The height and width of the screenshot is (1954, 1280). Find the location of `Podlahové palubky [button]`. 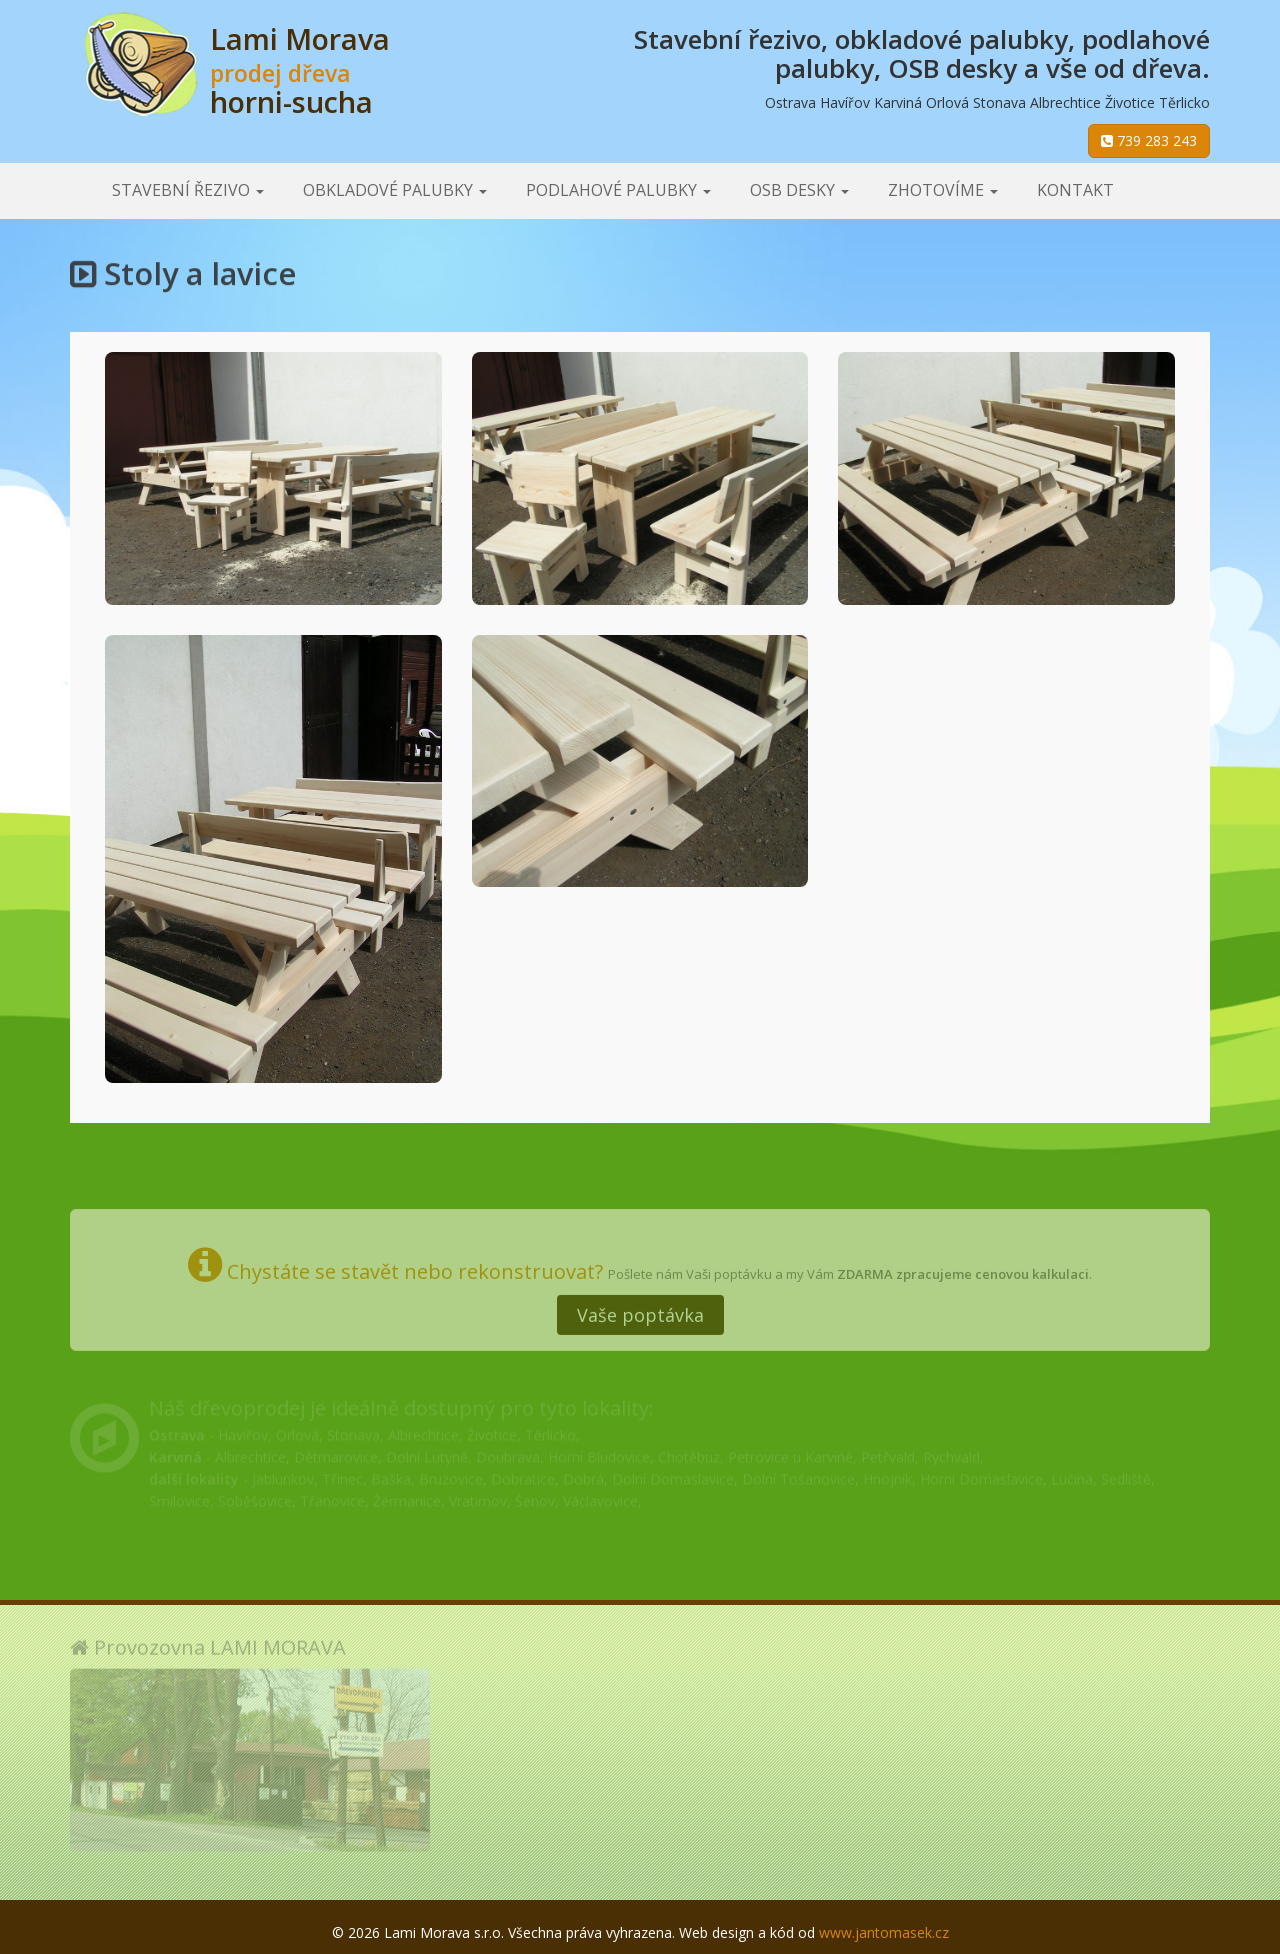

Podlahové palubky [button] is located at coordinates (618, 190).